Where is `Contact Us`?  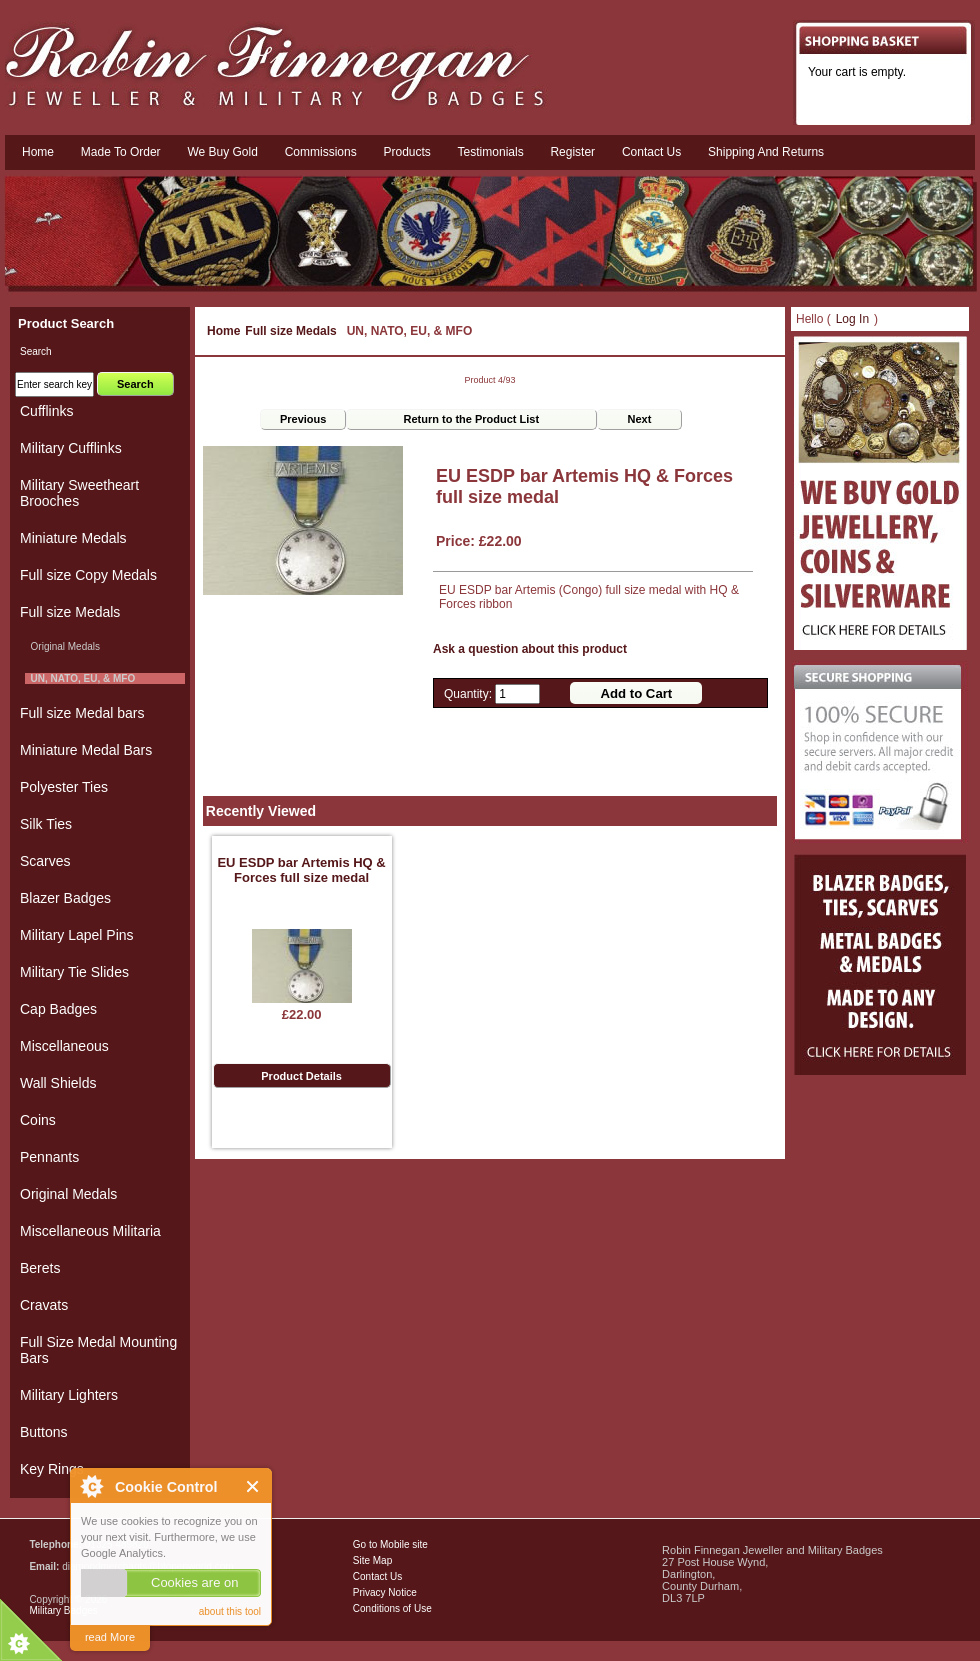
Contact Us is located at coordinates (377, 1576).